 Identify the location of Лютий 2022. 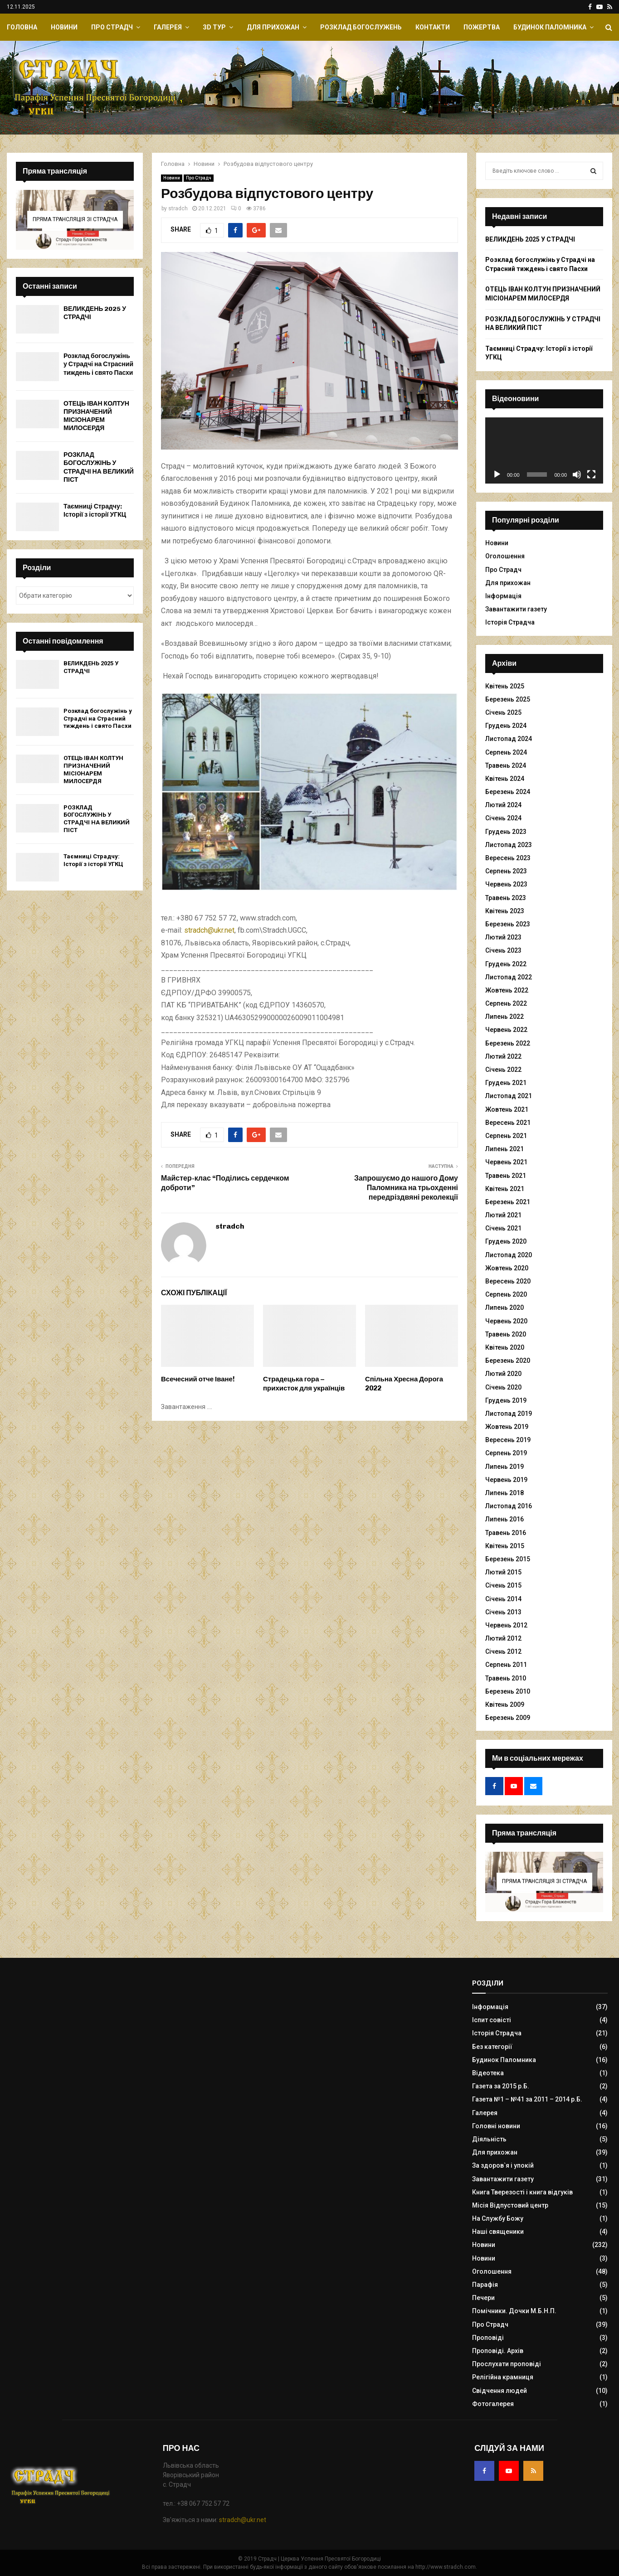
(503, 1056).